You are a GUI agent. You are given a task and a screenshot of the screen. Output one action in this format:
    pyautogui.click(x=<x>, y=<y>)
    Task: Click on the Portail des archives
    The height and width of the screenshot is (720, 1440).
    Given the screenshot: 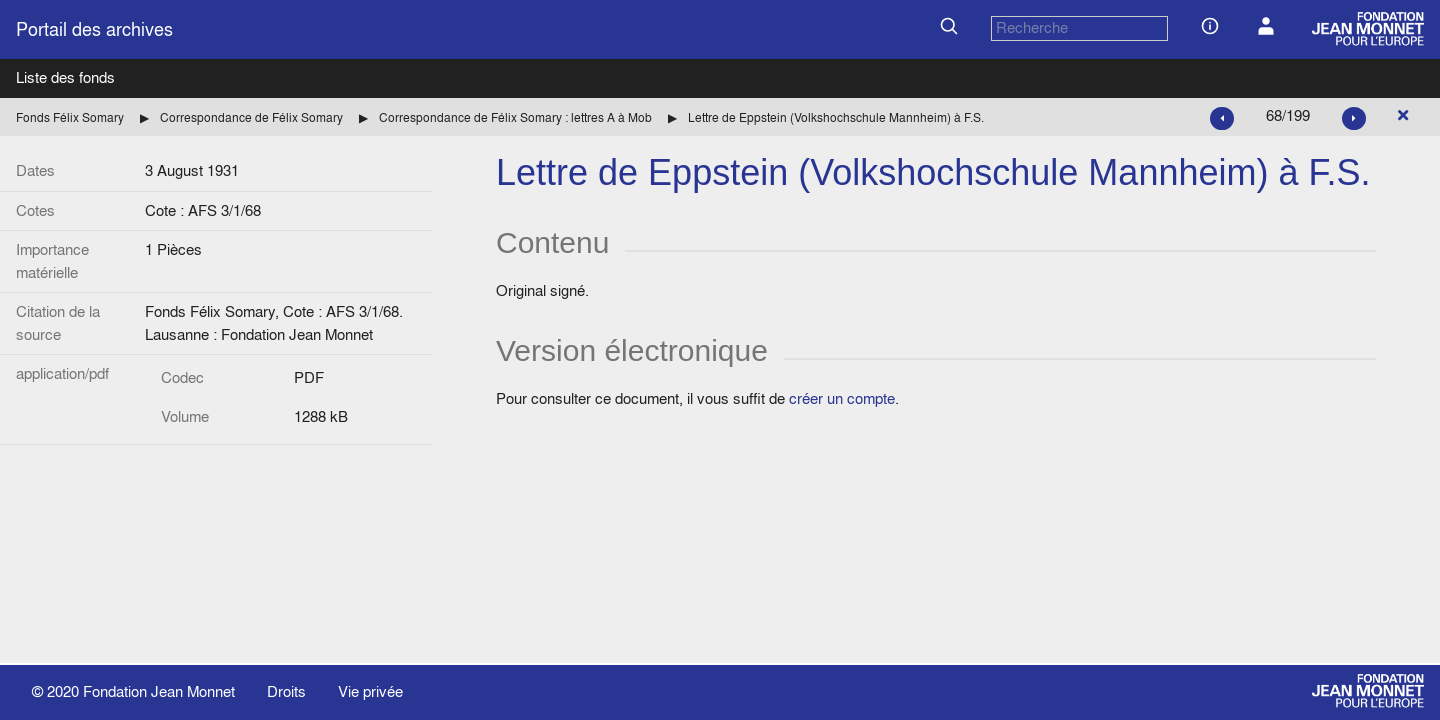 What is the action you would take?
    pyautogui.click(x=94, y=29)
    